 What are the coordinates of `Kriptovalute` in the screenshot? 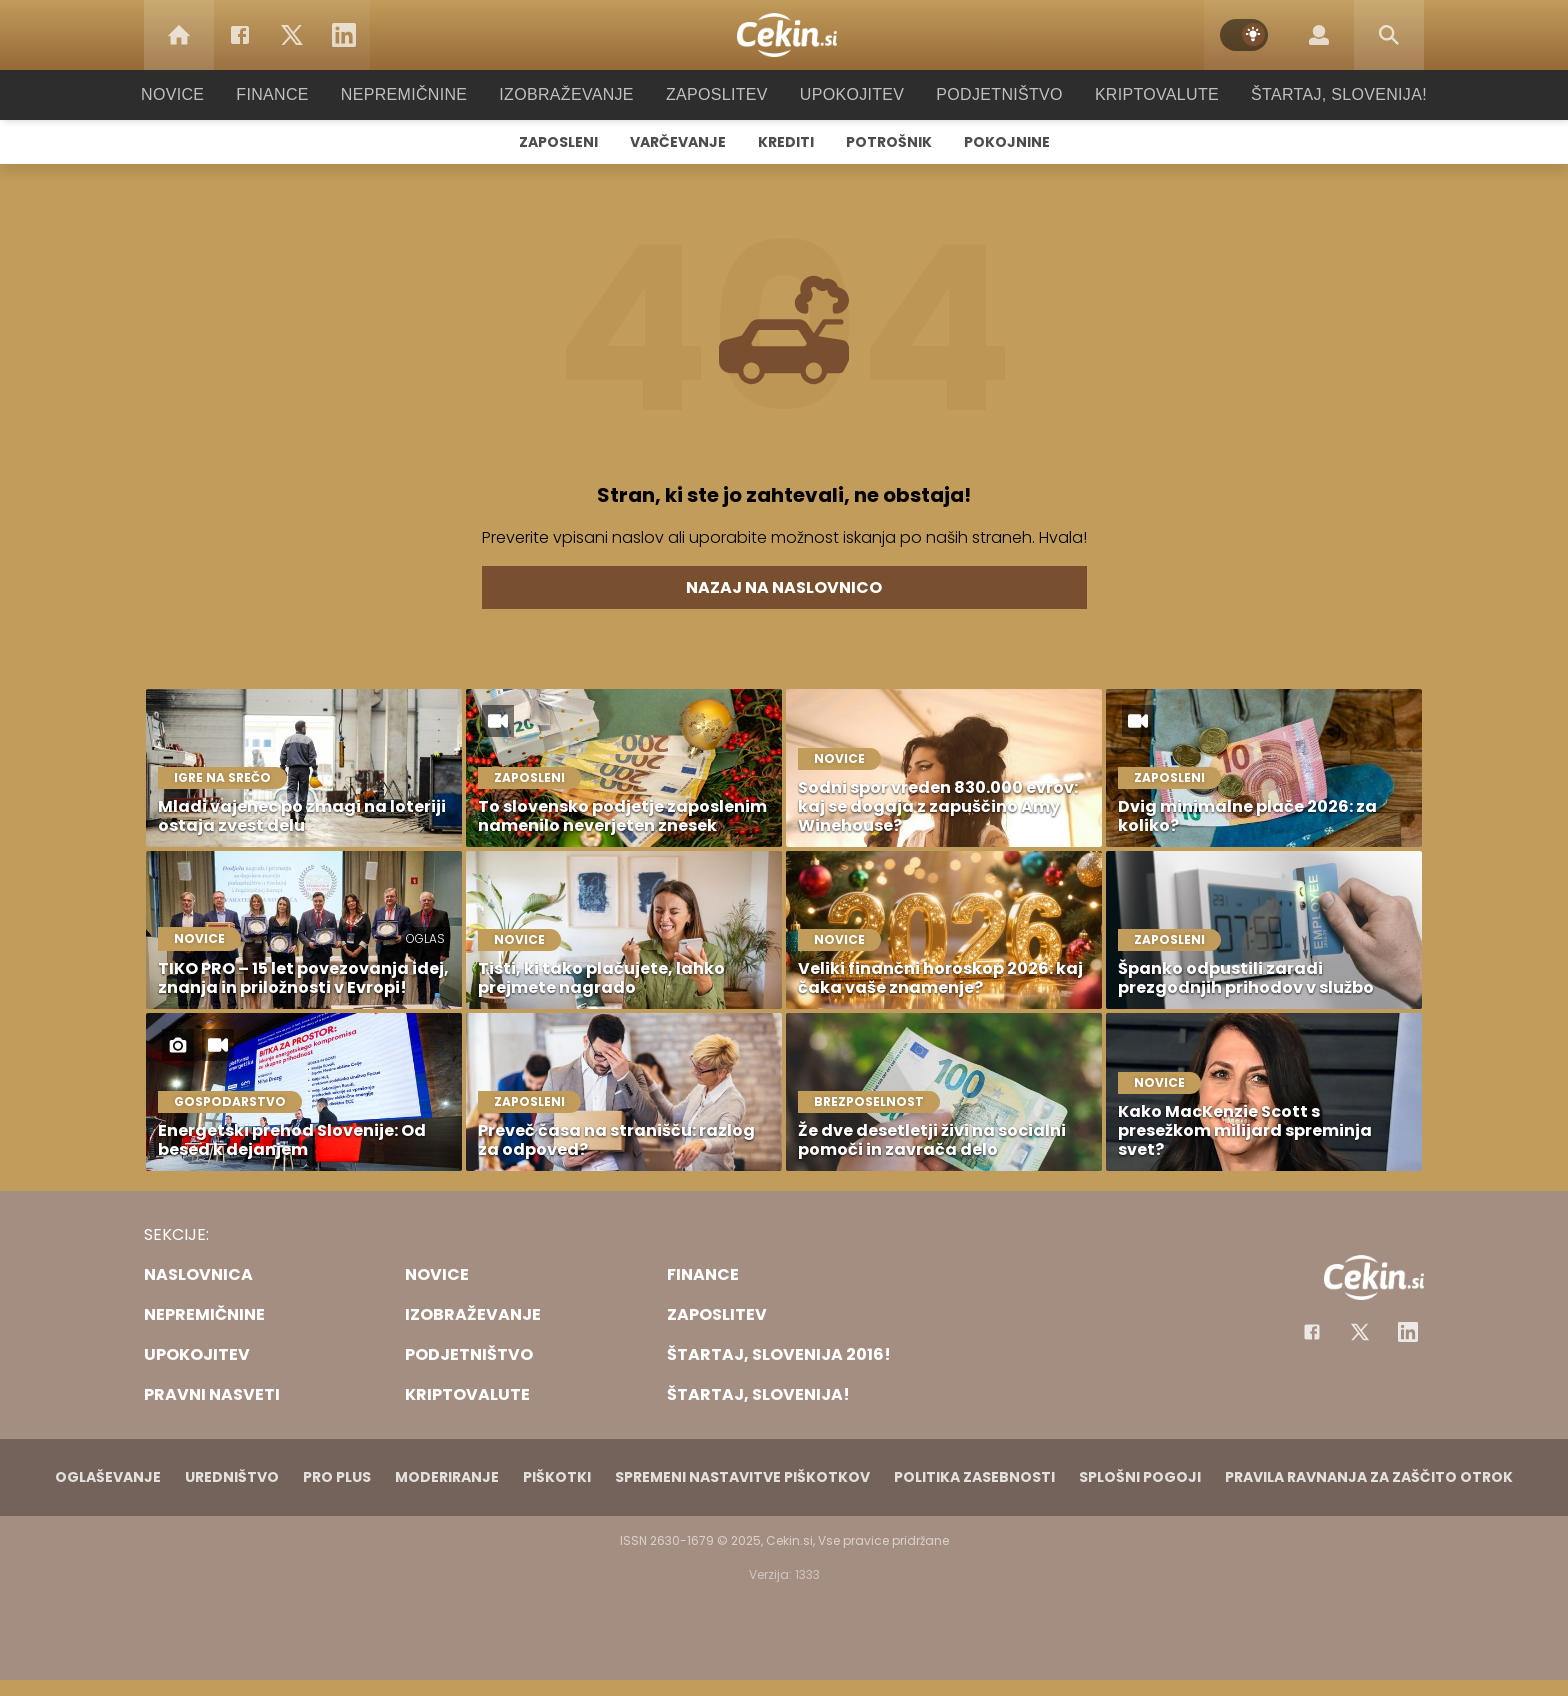 It's located at (1136, 94).